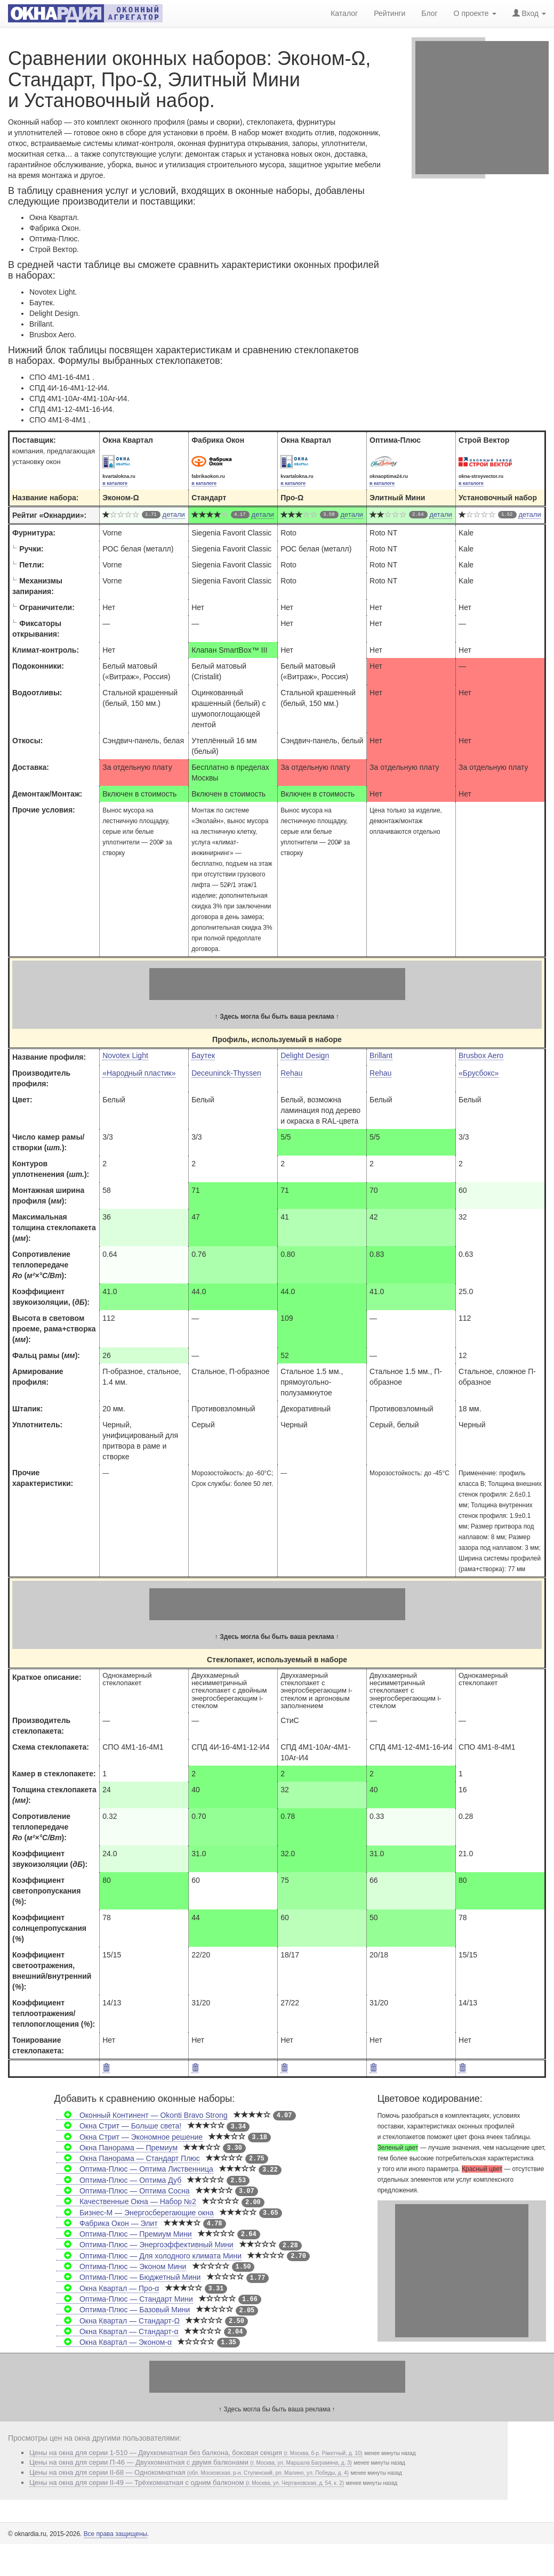 The image size is (554, 2576). I want to click on Оптима-Плюс — Эконом Мини, so click(121, 2266).